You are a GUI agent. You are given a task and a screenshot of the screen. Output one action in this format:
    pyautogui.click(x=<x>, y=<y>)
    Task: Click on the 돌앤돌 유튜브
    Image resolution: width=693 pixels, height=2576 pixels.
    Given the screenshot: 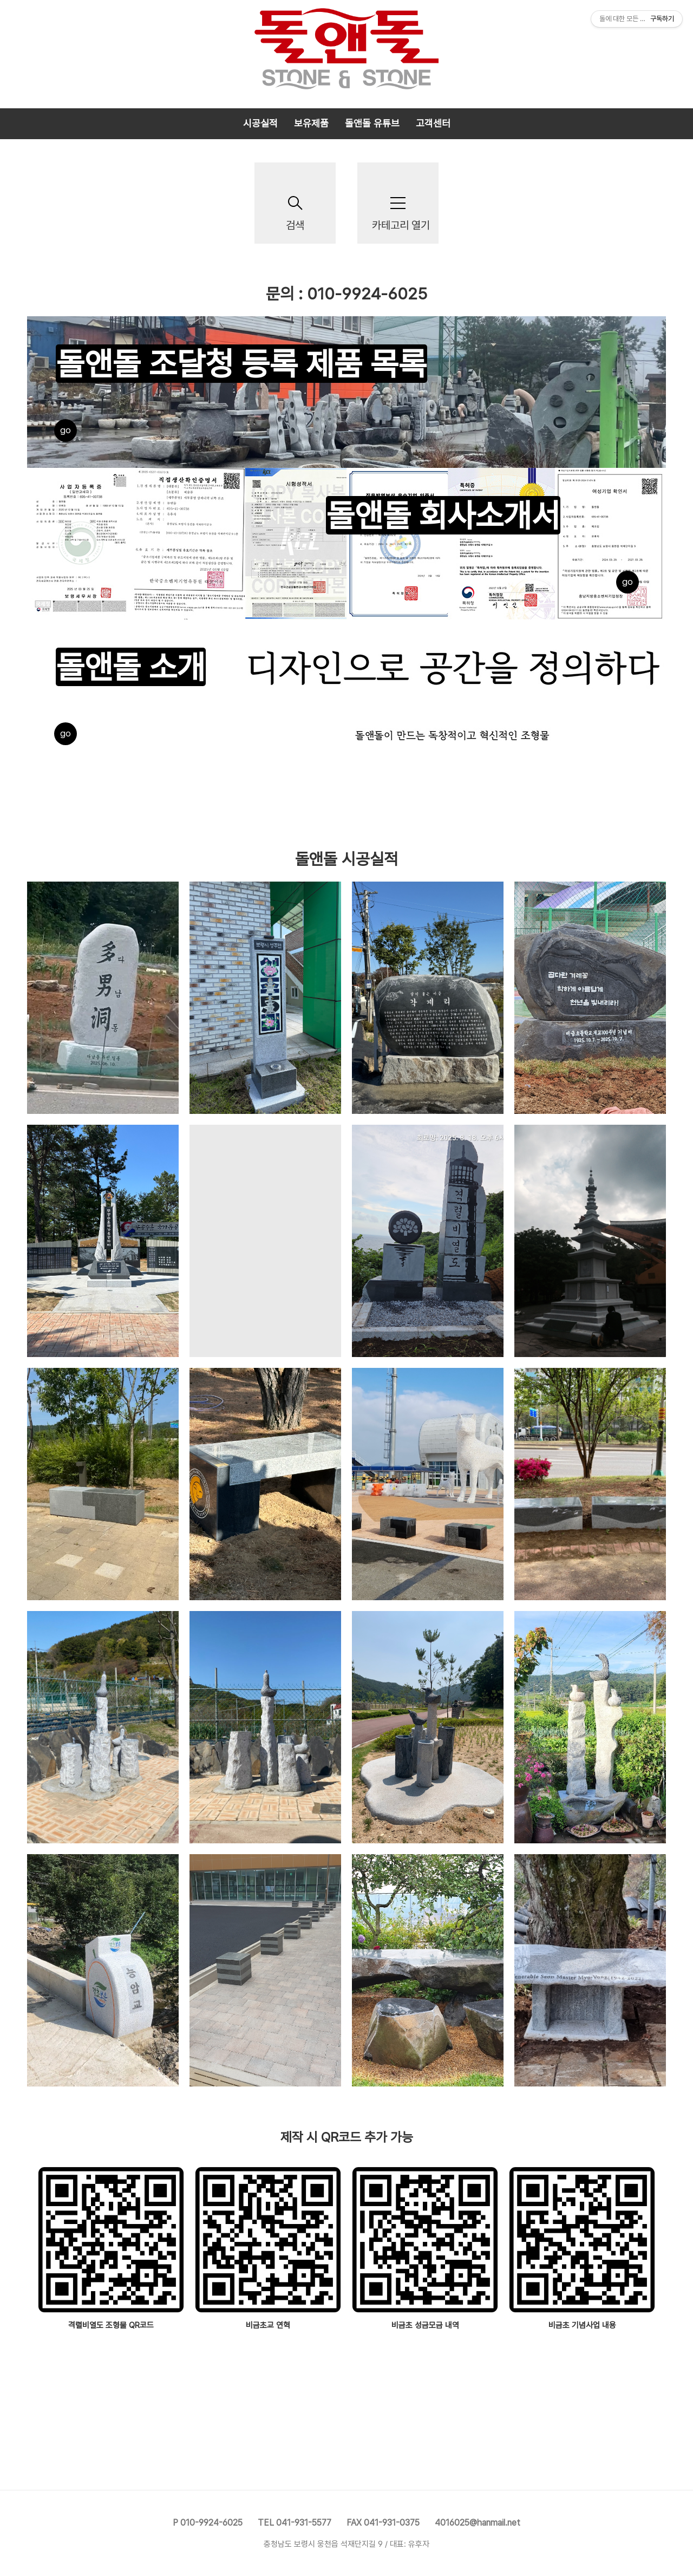 What is the action you would take?
    pyautogui.click(x=372, y=123)
    